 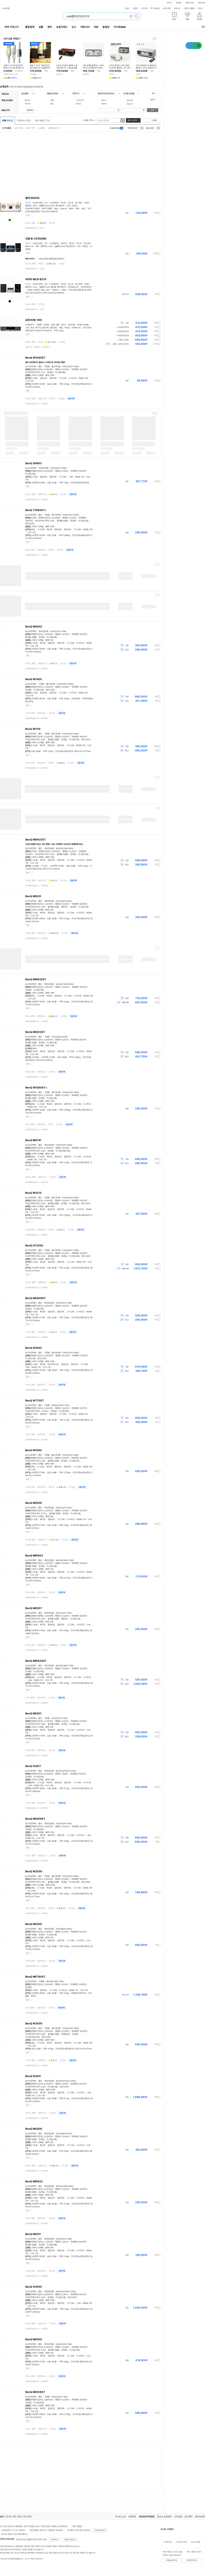 What do you see at coordinates (33, 320) in the screenshot?
I see `금영 KHK-300` at bounding box center [33, 320].